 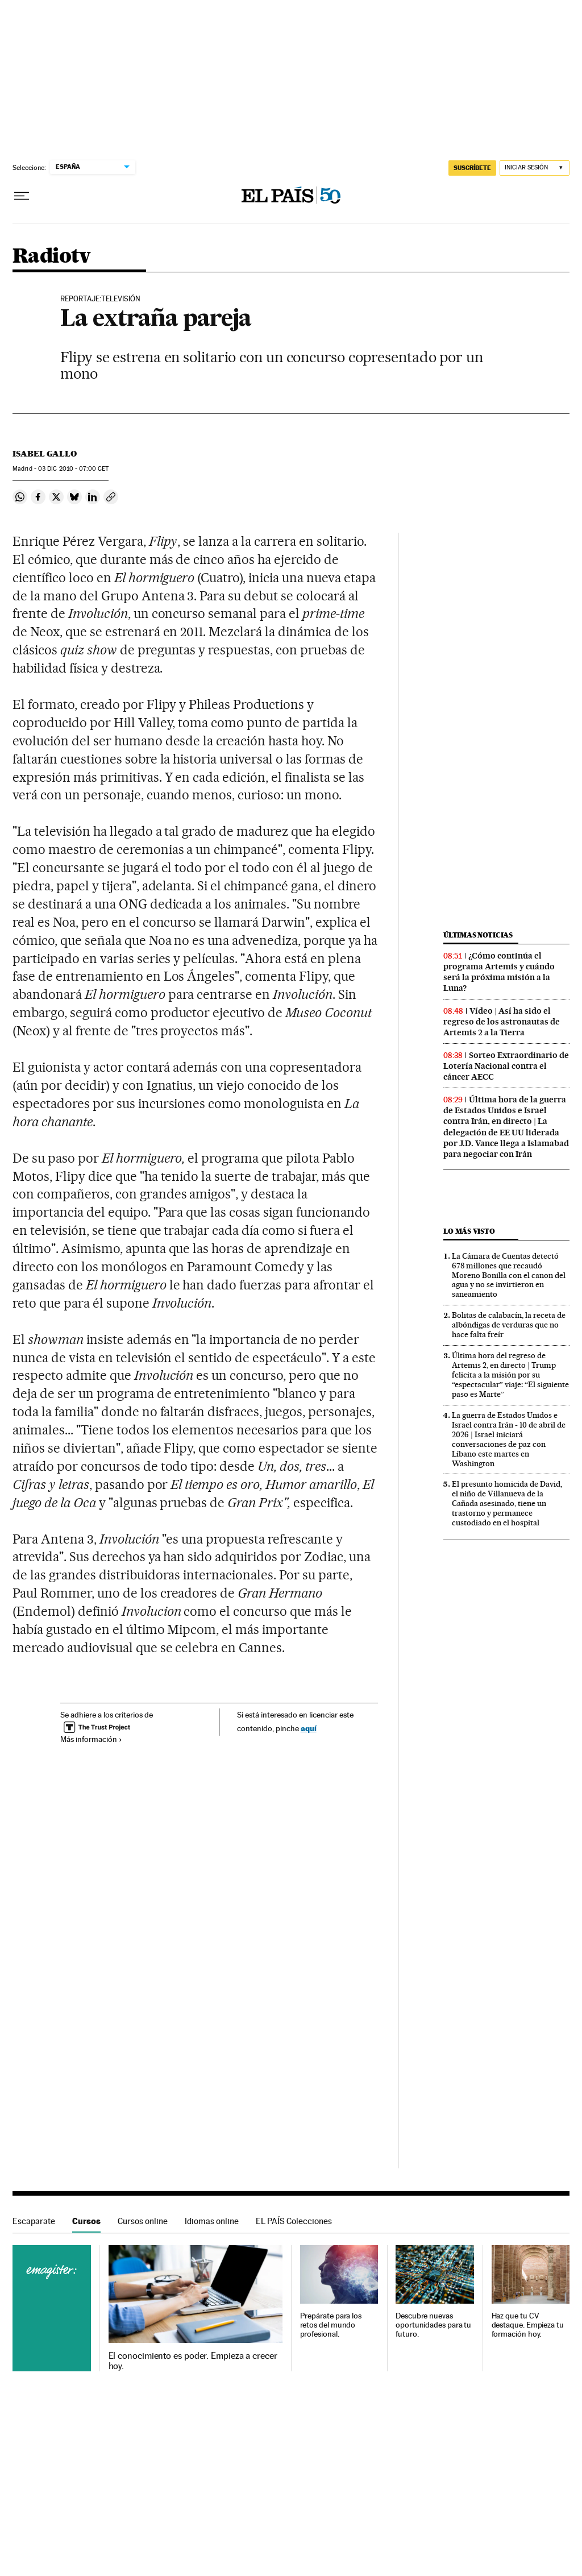 I want to click on suscríbete, so click(x=472, y=168).